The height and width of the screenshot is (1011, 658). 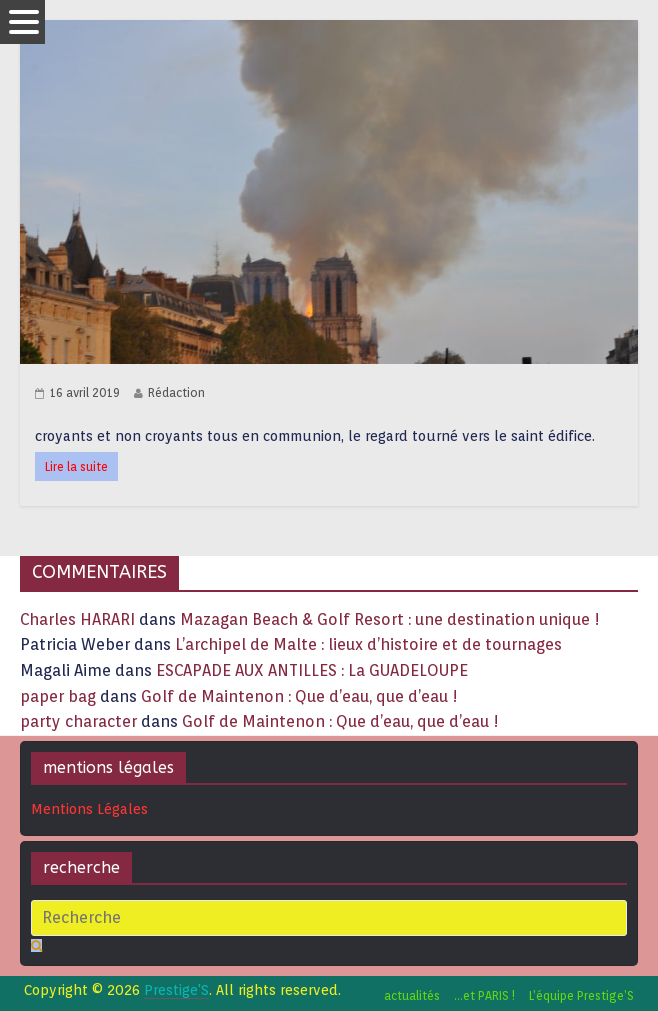 What do you see at coordinates (176, 392) in the screenshot?
I see `Rédaction` at bounding box center [176, 392].